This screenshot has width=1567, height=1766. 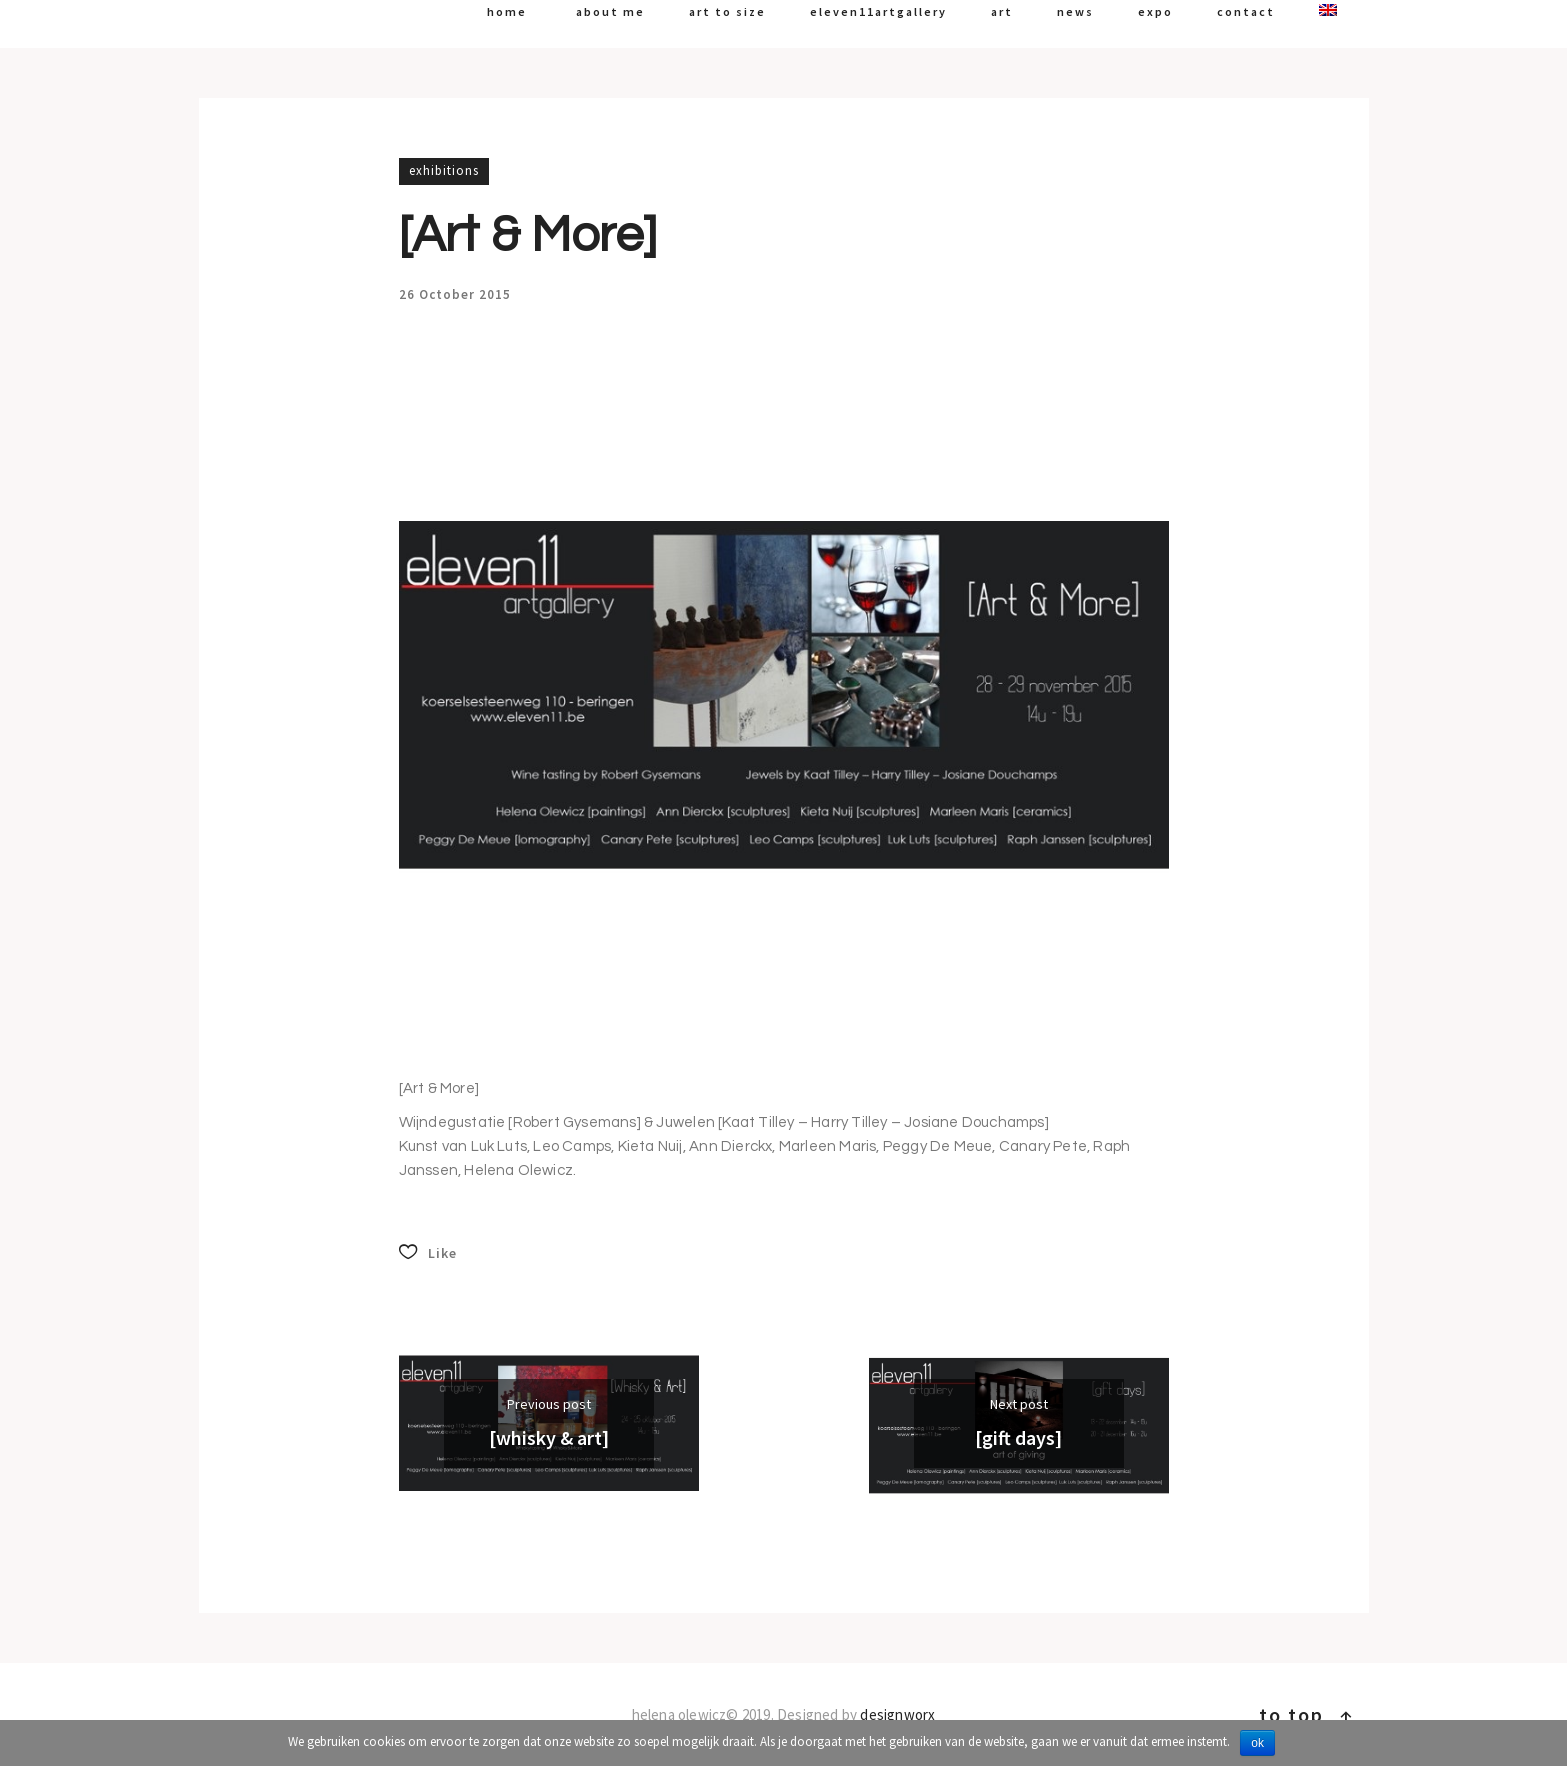 What do you see at coordinates (549, 1437) in the screenshot?
I see `[Whisky & Art]` at bounding box center [549, 1437].